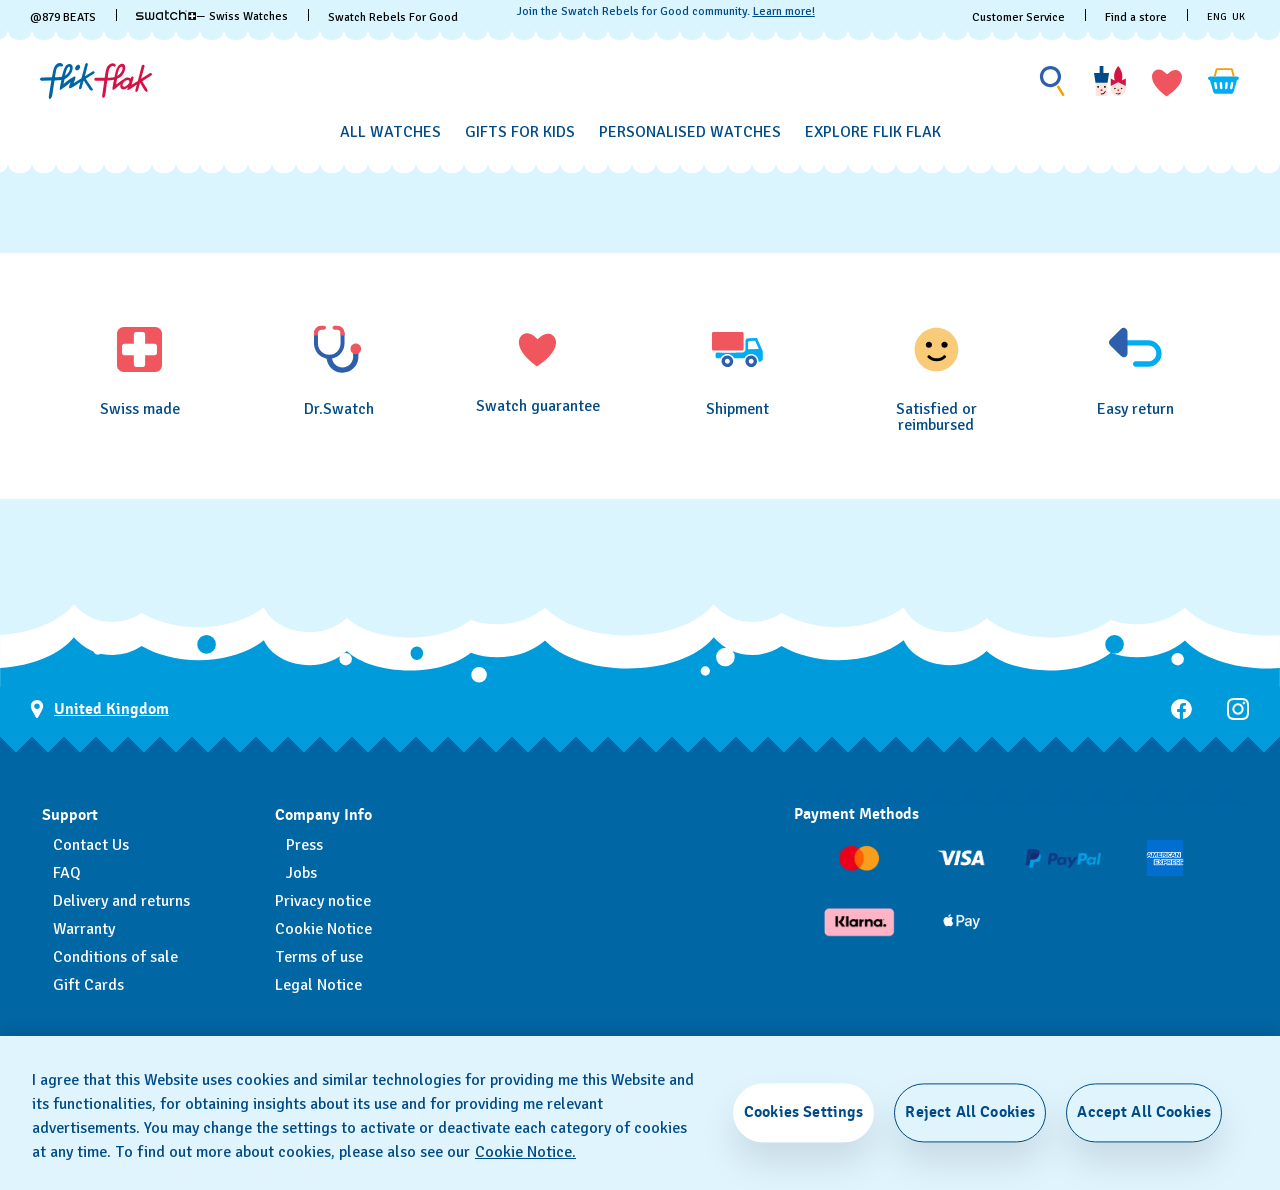  Describe the element at coordinates (1136, 17) in the screenshot. I see `Find a store` at that location.